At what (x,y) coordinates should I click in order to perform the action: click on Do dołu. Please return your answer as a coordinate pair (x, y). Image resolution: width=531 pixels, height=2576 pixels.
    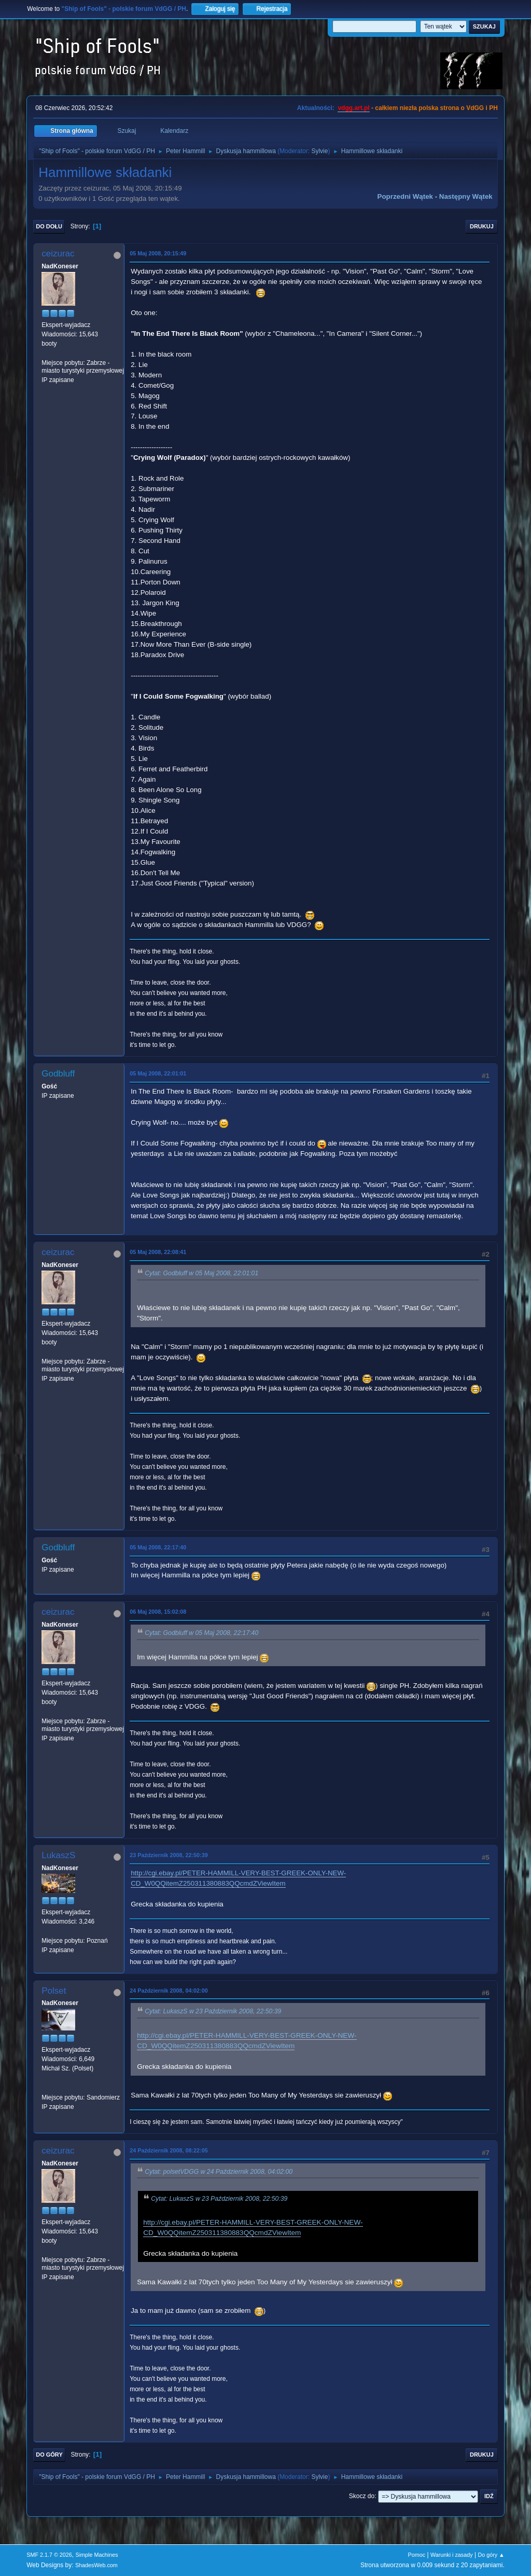
    Looking at the image, I should click on (49, 226).